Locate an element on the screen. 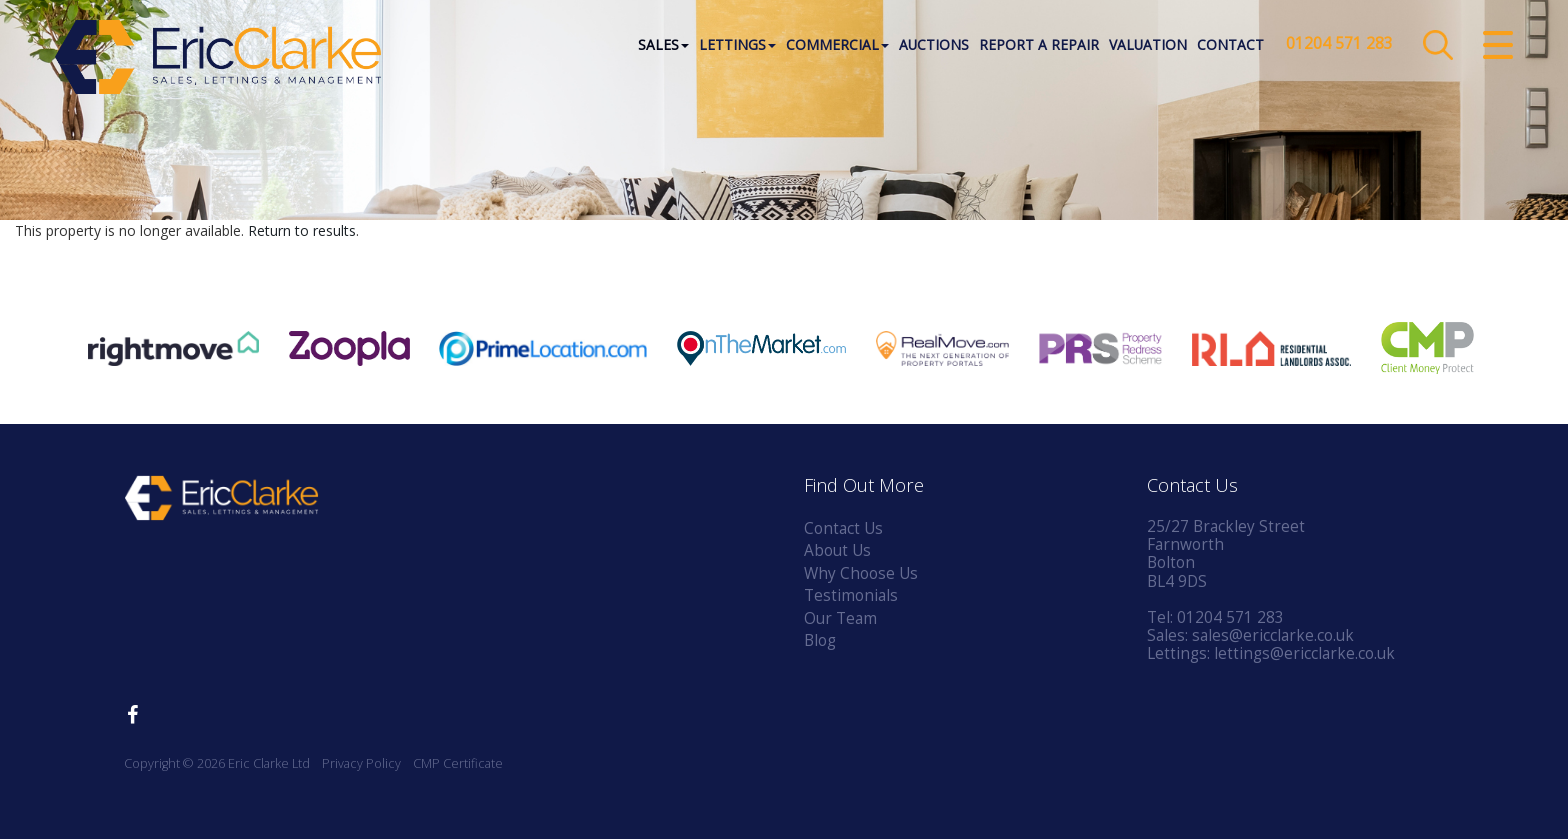 The image size is (1568, 839). Contact is located at coordinates (1230, 44).